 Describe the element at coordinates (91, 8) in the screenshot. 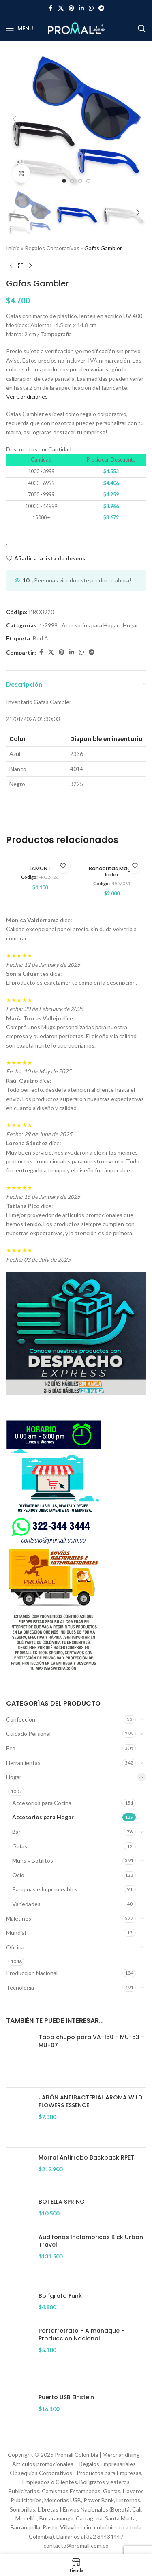

I see `[Enlace social WhatsApp]` at that location.